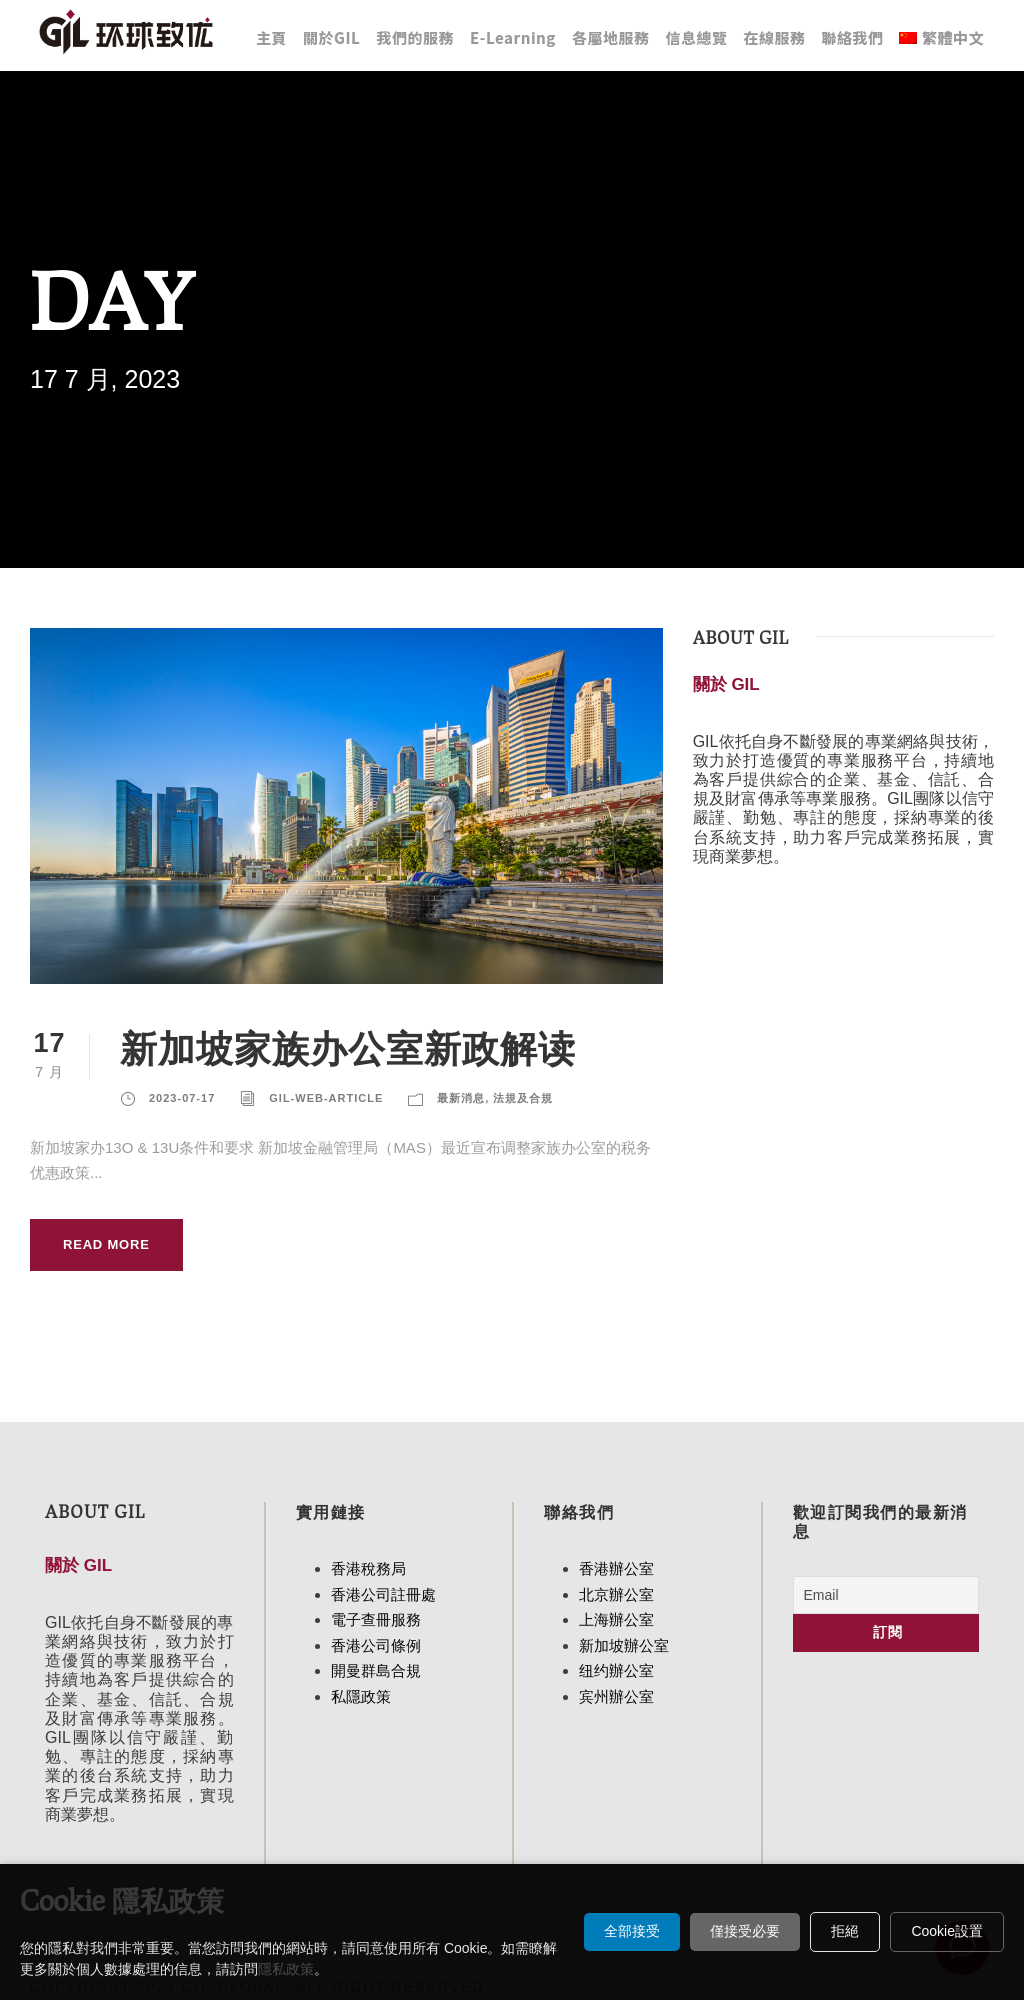  What do you see at coordinates (331, 37) in the screenshot?
I see `關於GIL` at bounding box center [331, 37].